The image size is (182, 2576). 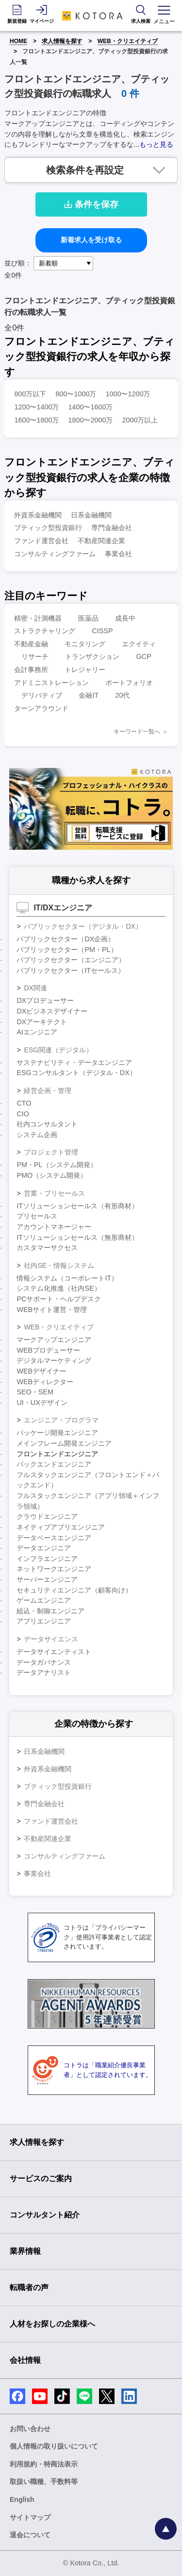 I want to click on 情報システム（コーポレートIT）, so click(x=67, y=1278).